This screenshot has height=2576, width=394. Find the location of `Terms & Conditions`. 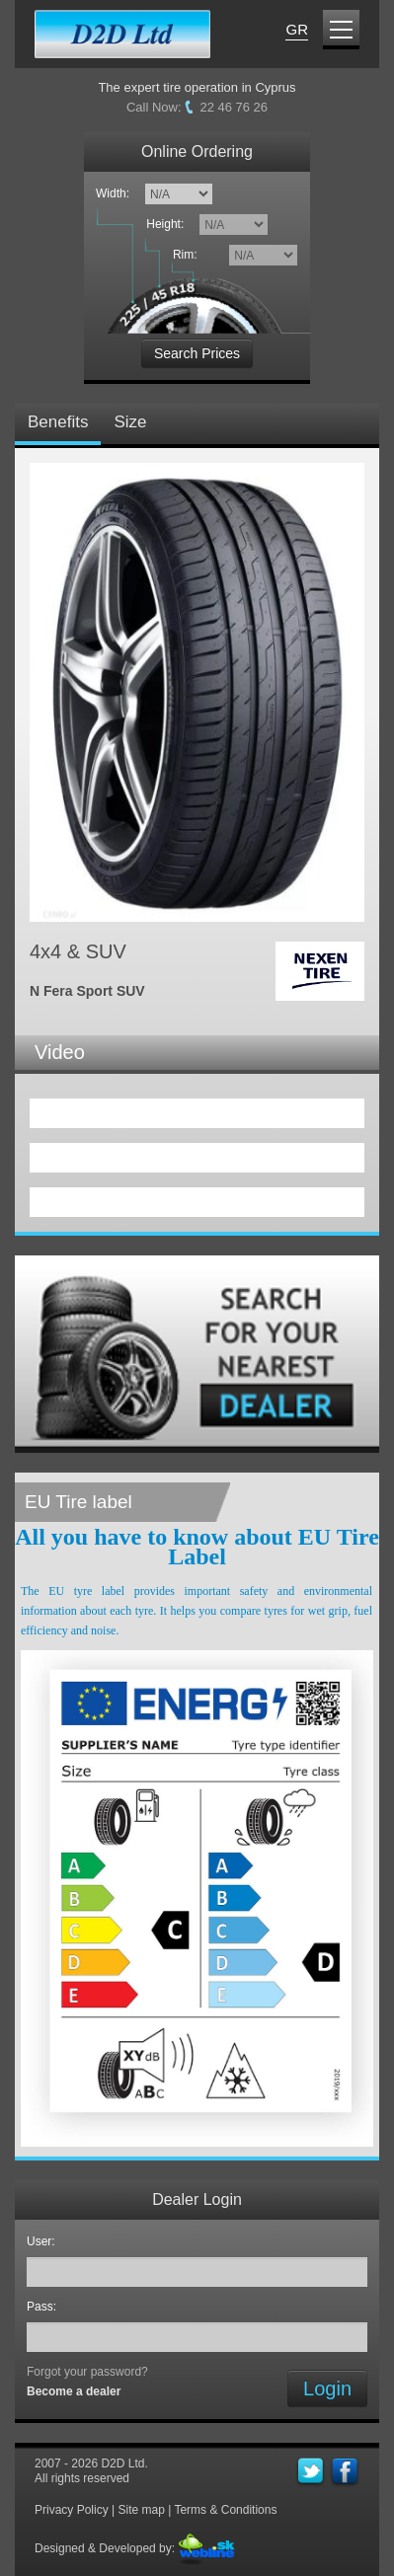

Terms & Conditions is located at coordinates (225, 2510).